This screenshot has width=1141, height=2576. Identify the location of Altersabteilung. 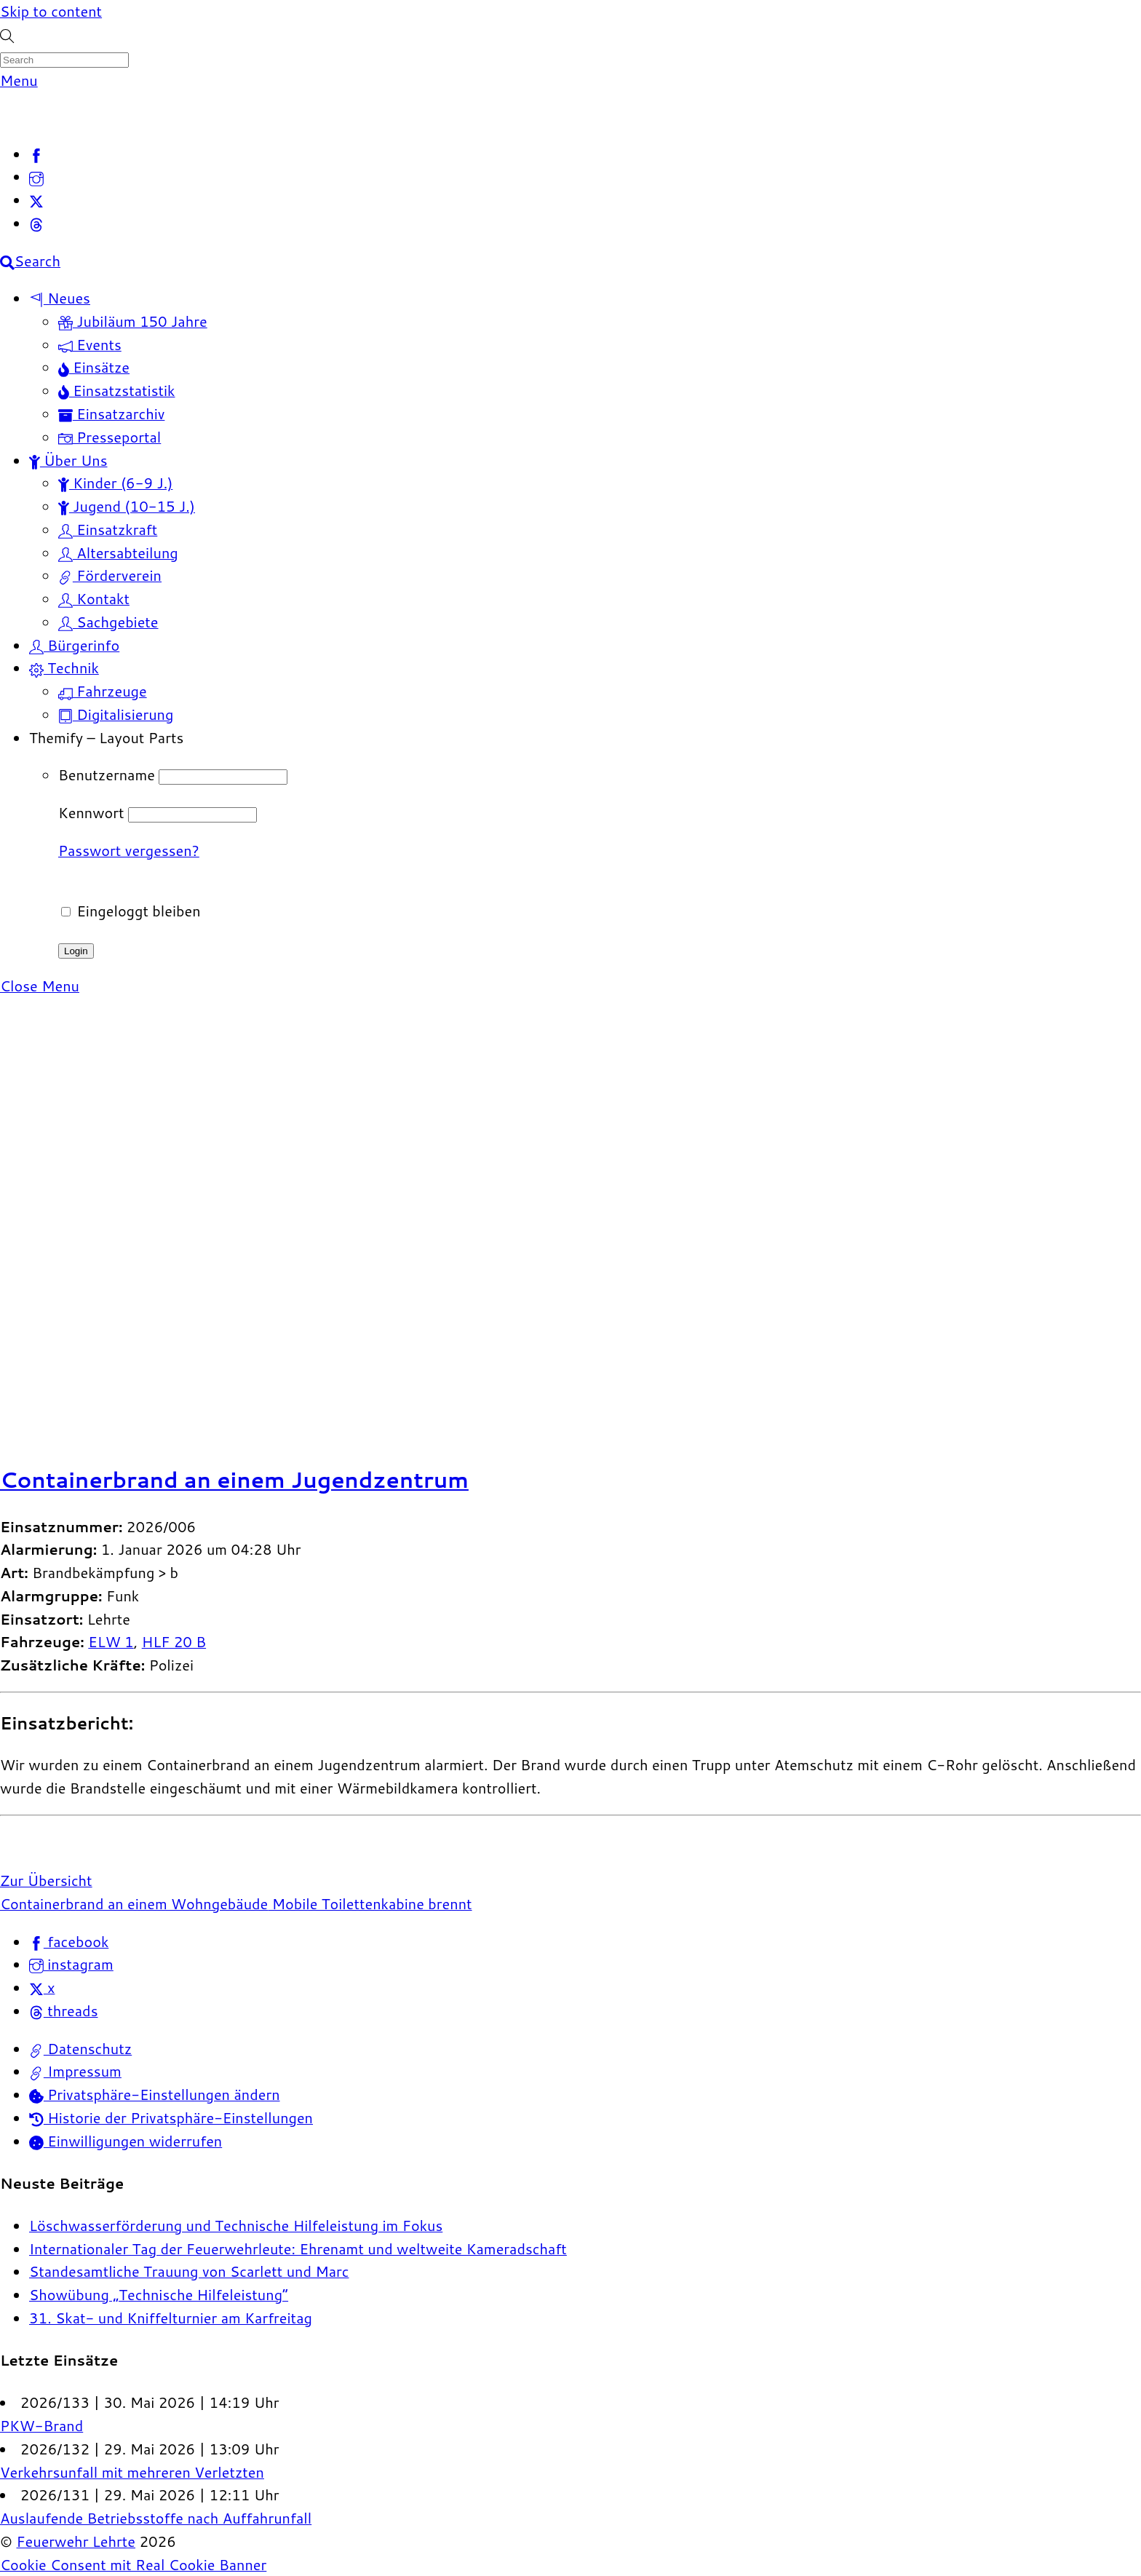
(118, 552).